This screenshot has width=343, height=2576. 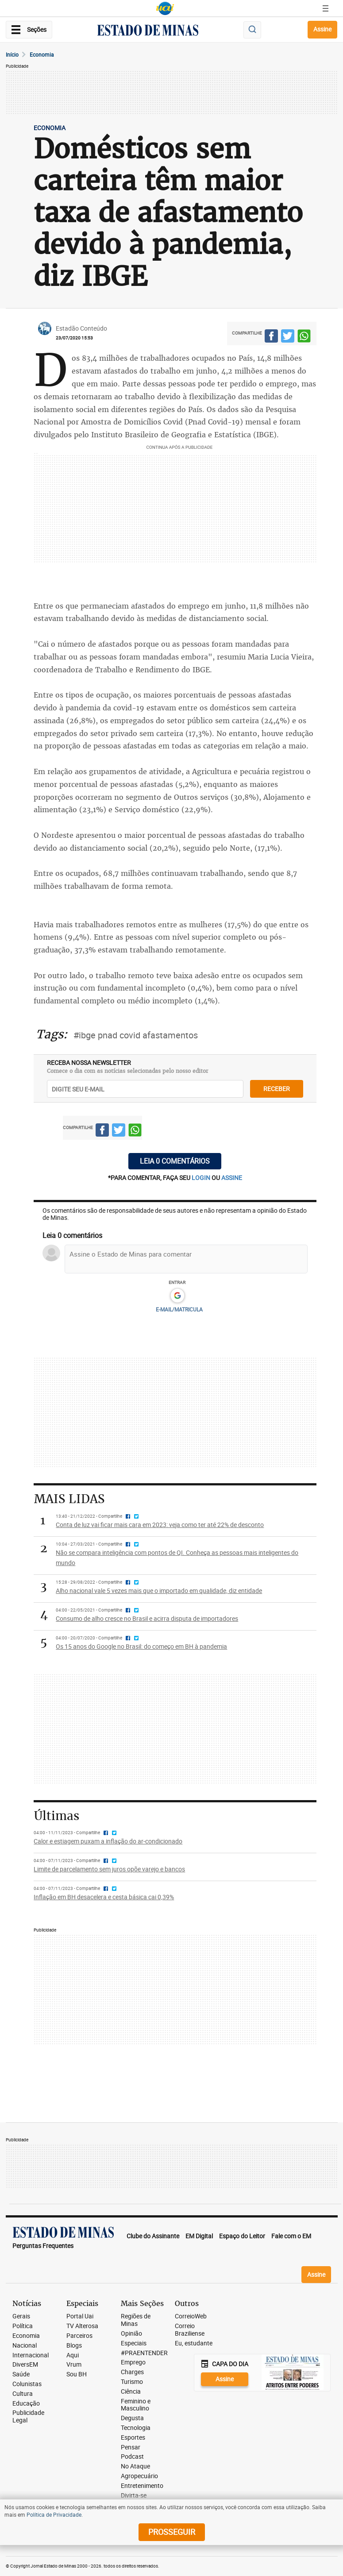 What do you see at coordinates (175, 1161) in the screenshot?
I see `Leia 0 comentários` at bounding box center [175, 1161].